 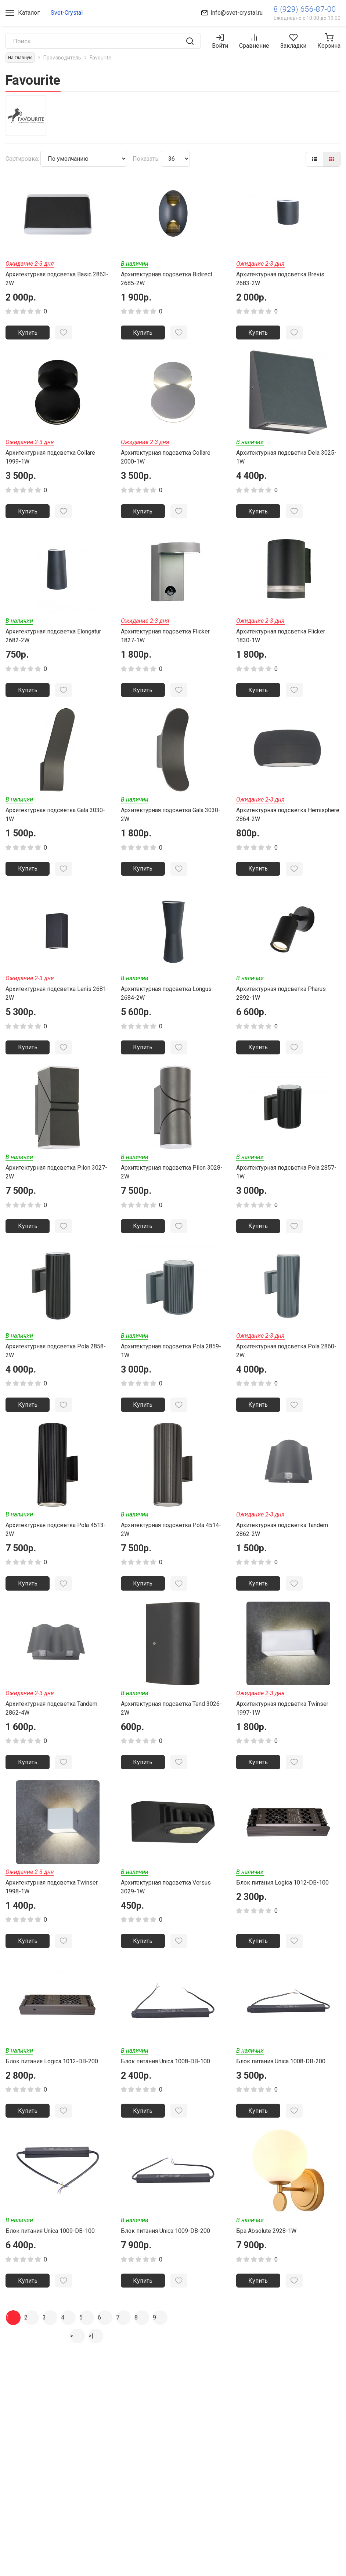 I want to click on Сортировка:, so click(x=22, y=158).